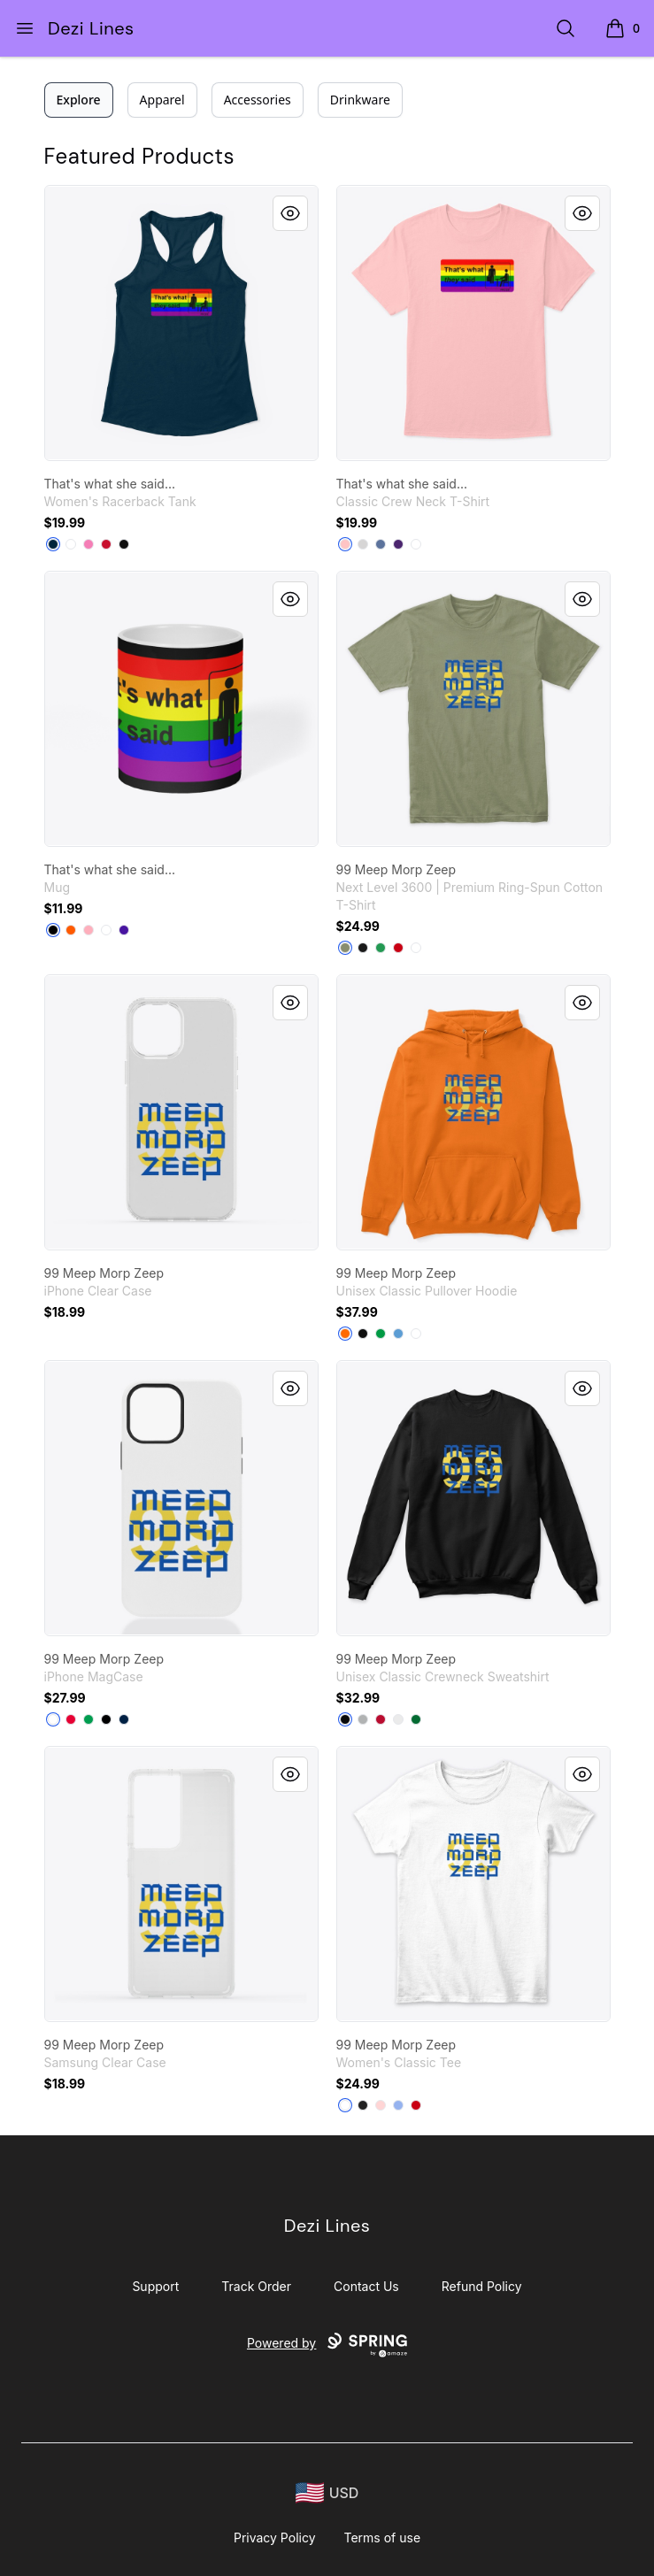  I want to click on [Pale Pink], so click(345, 544).